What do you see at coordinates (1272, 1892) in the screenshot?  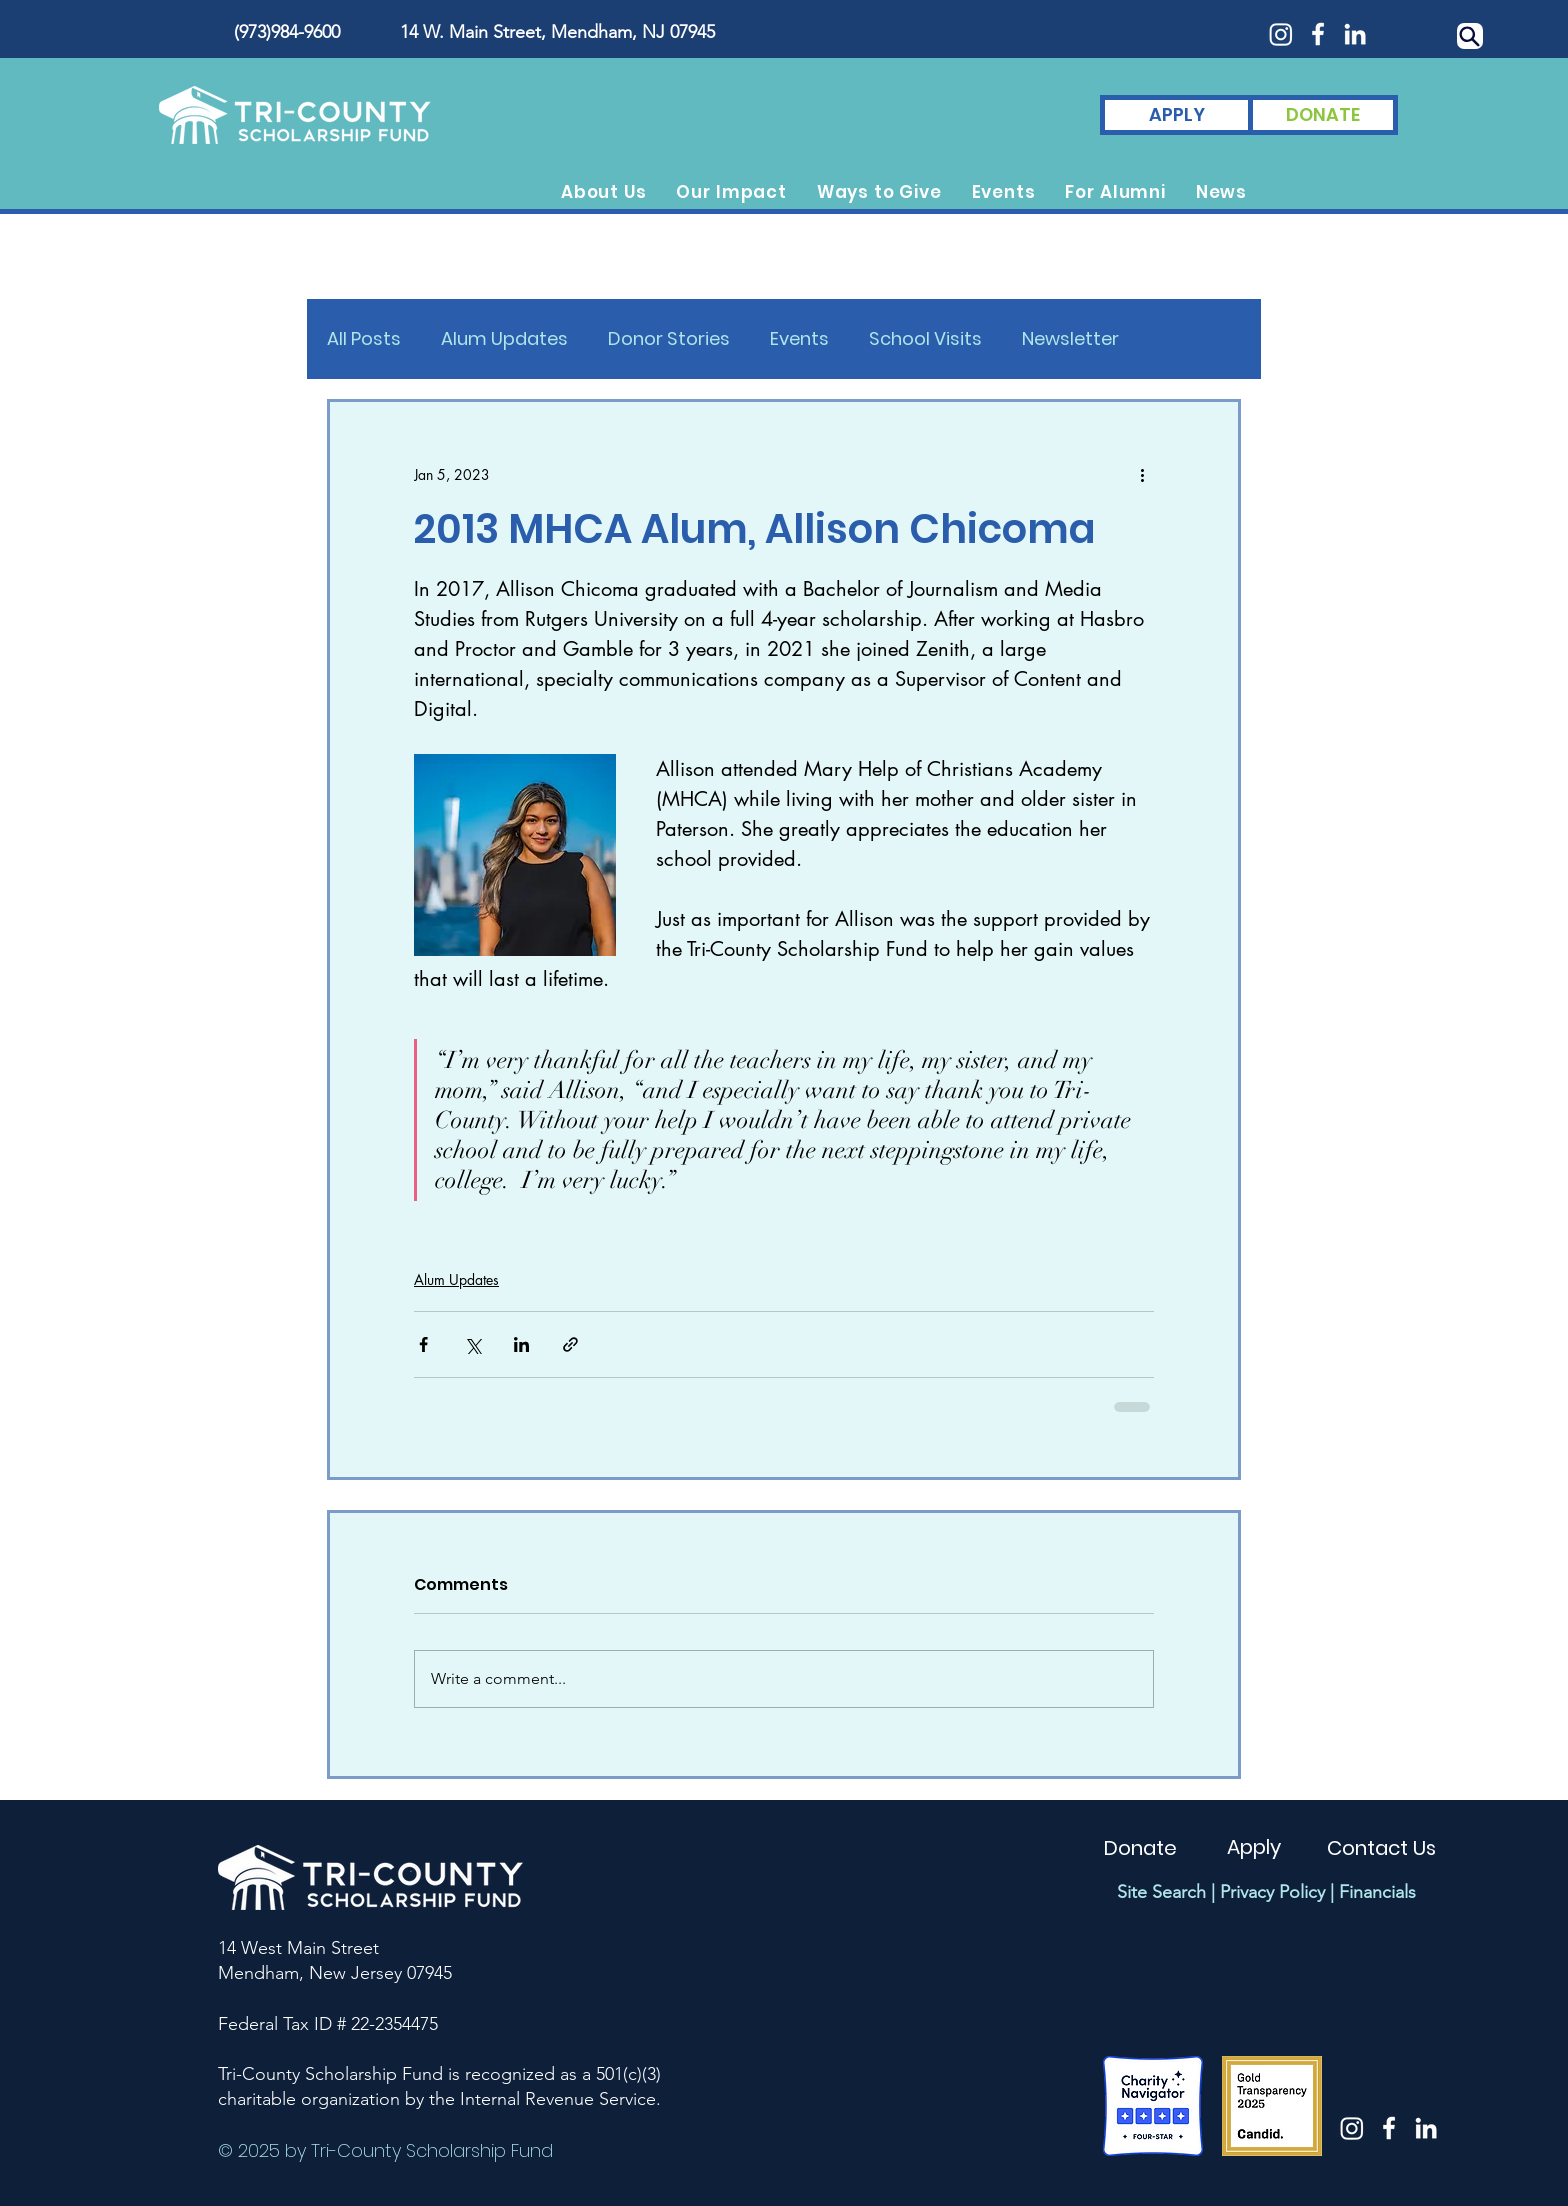 I see `Privacy Policy` at bounding box center [1272, 1892].